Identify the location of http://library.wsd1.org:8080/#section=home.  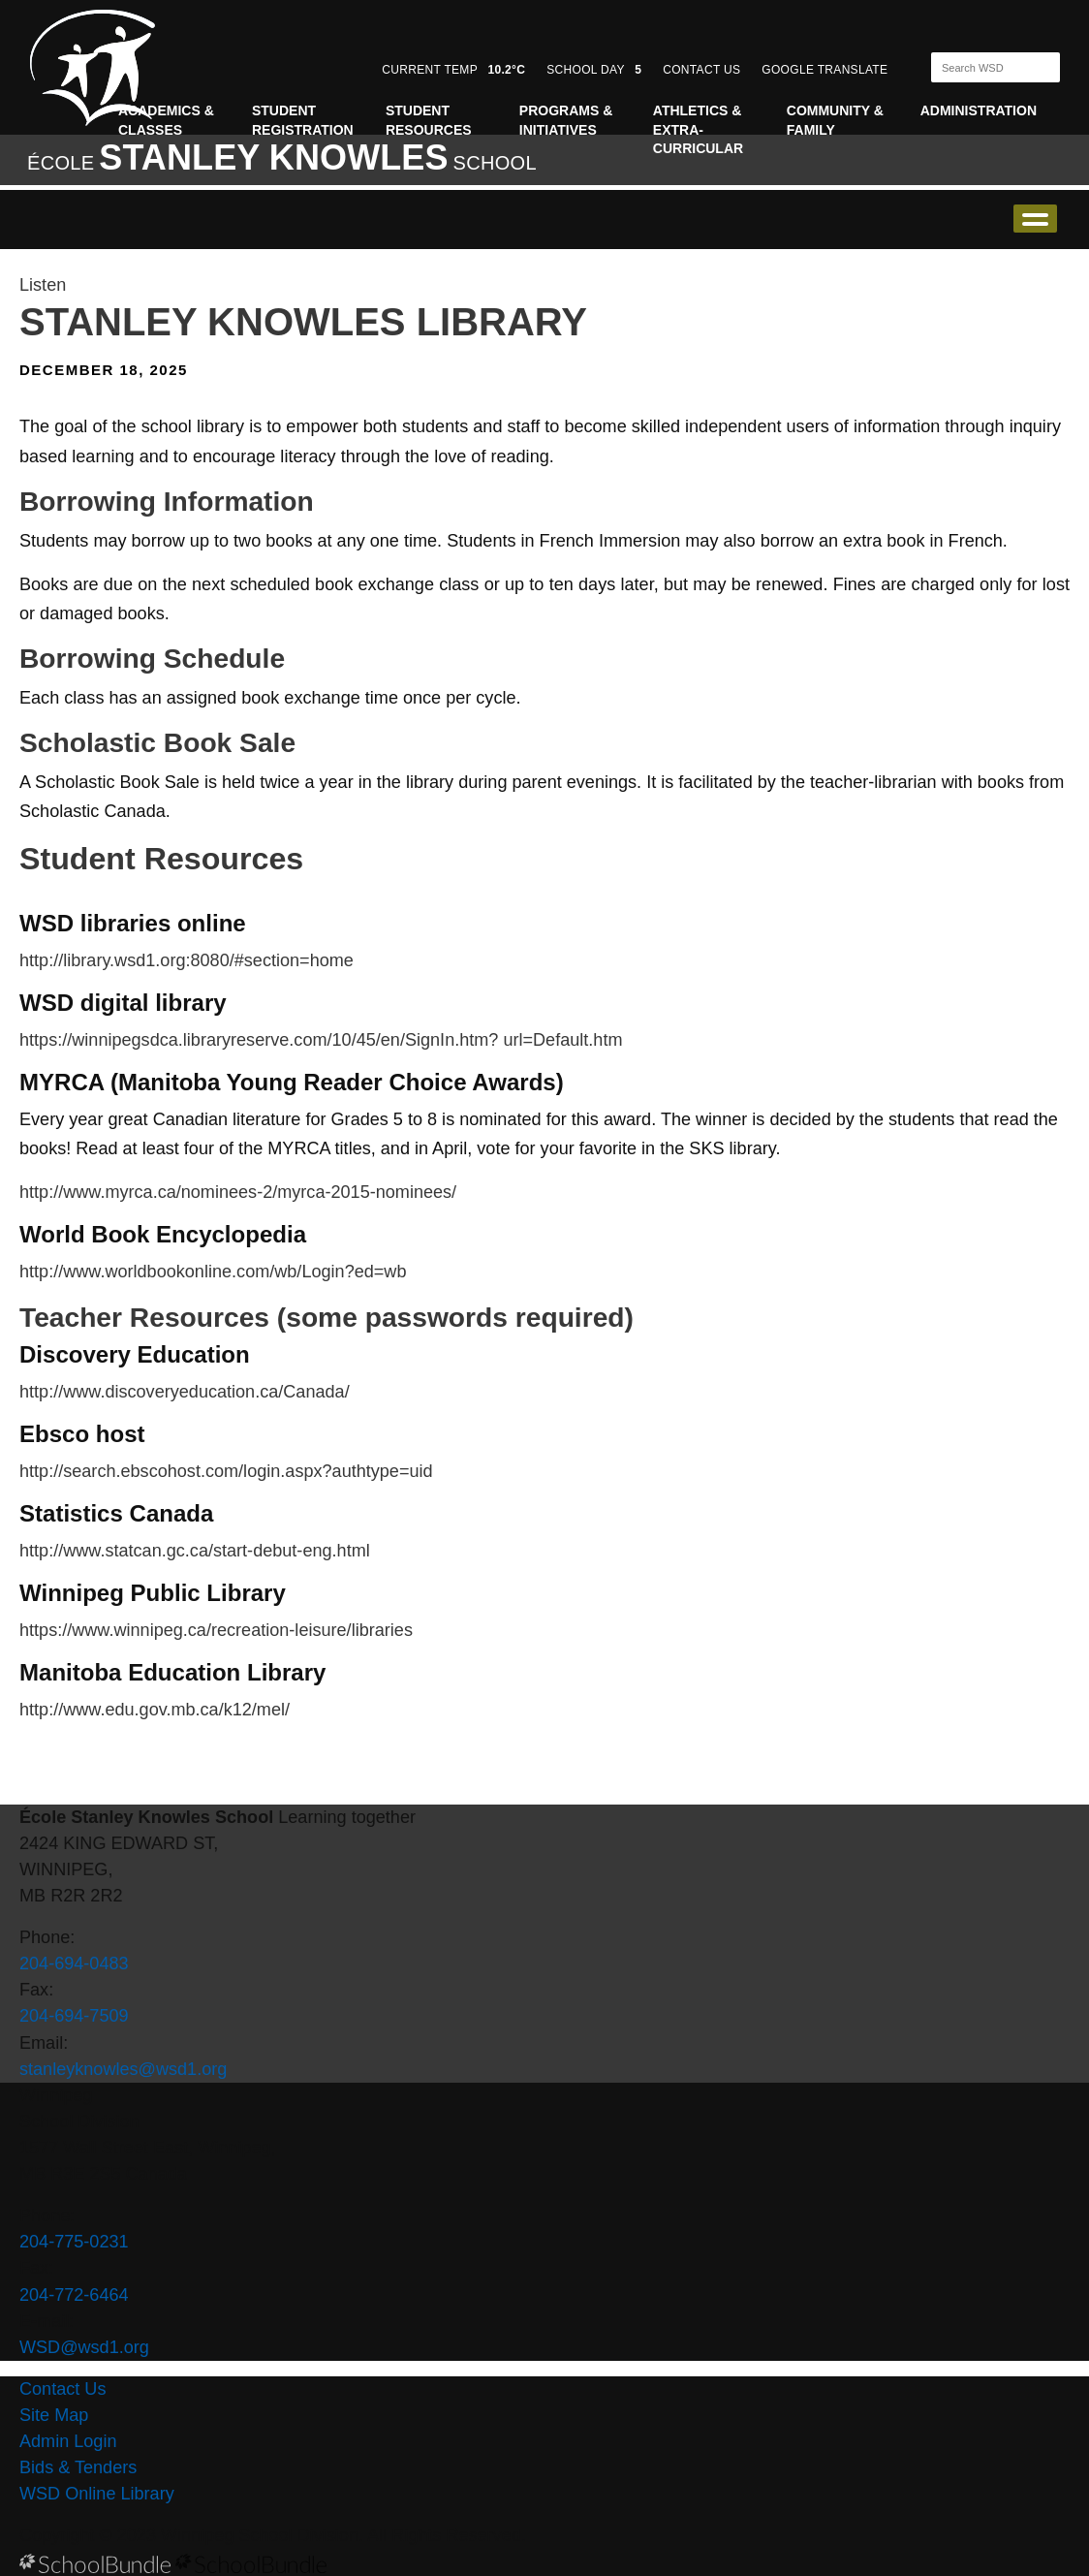
(186, 960).